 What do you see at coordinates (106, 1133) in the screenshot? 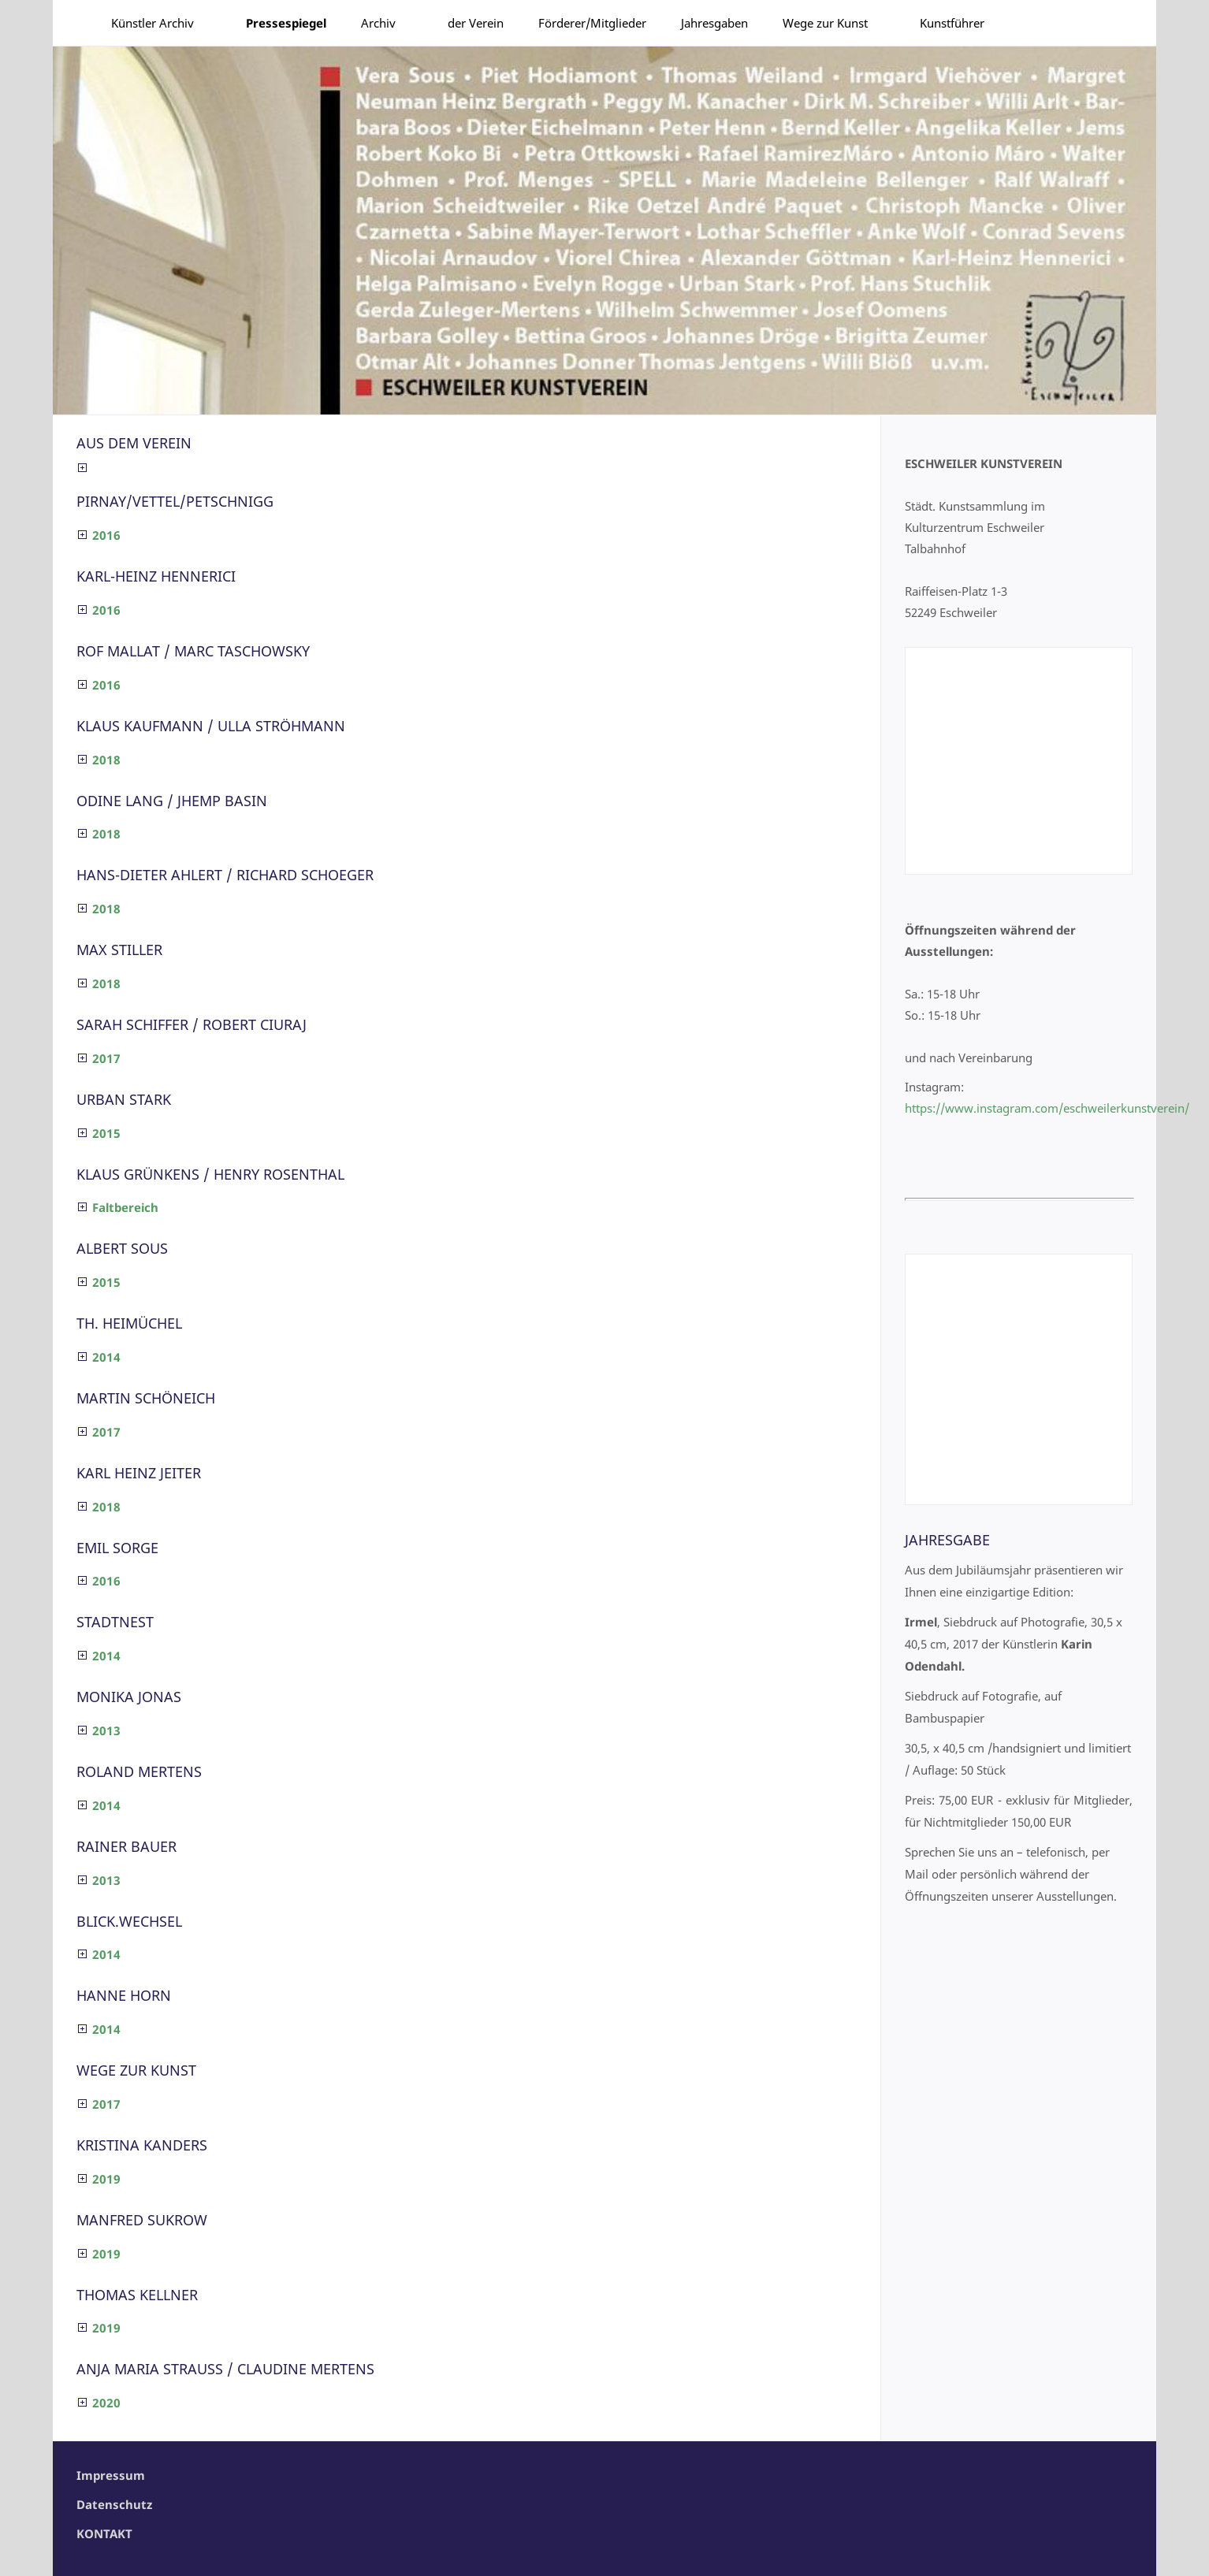
I see `2015` at bounding box center [106, 1133].